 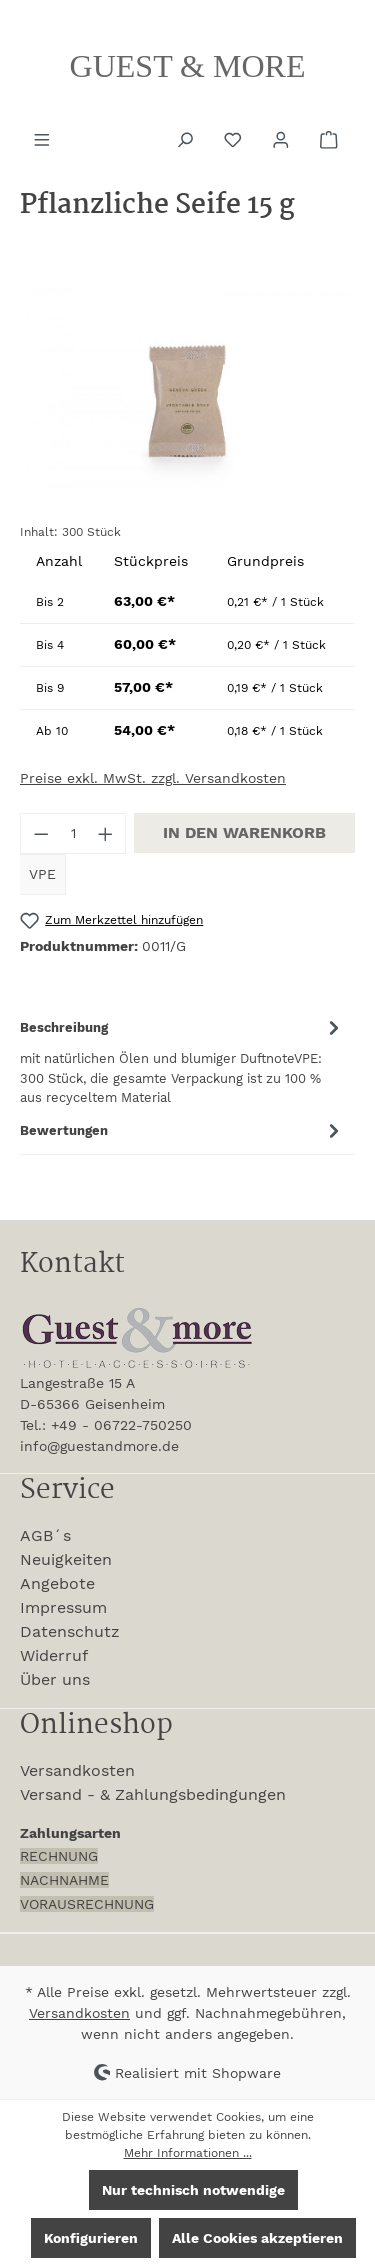 What do you see at coordinates (187, 138) in the screenshot?
I see `[Suchen]` at bounding box center [187, 138].